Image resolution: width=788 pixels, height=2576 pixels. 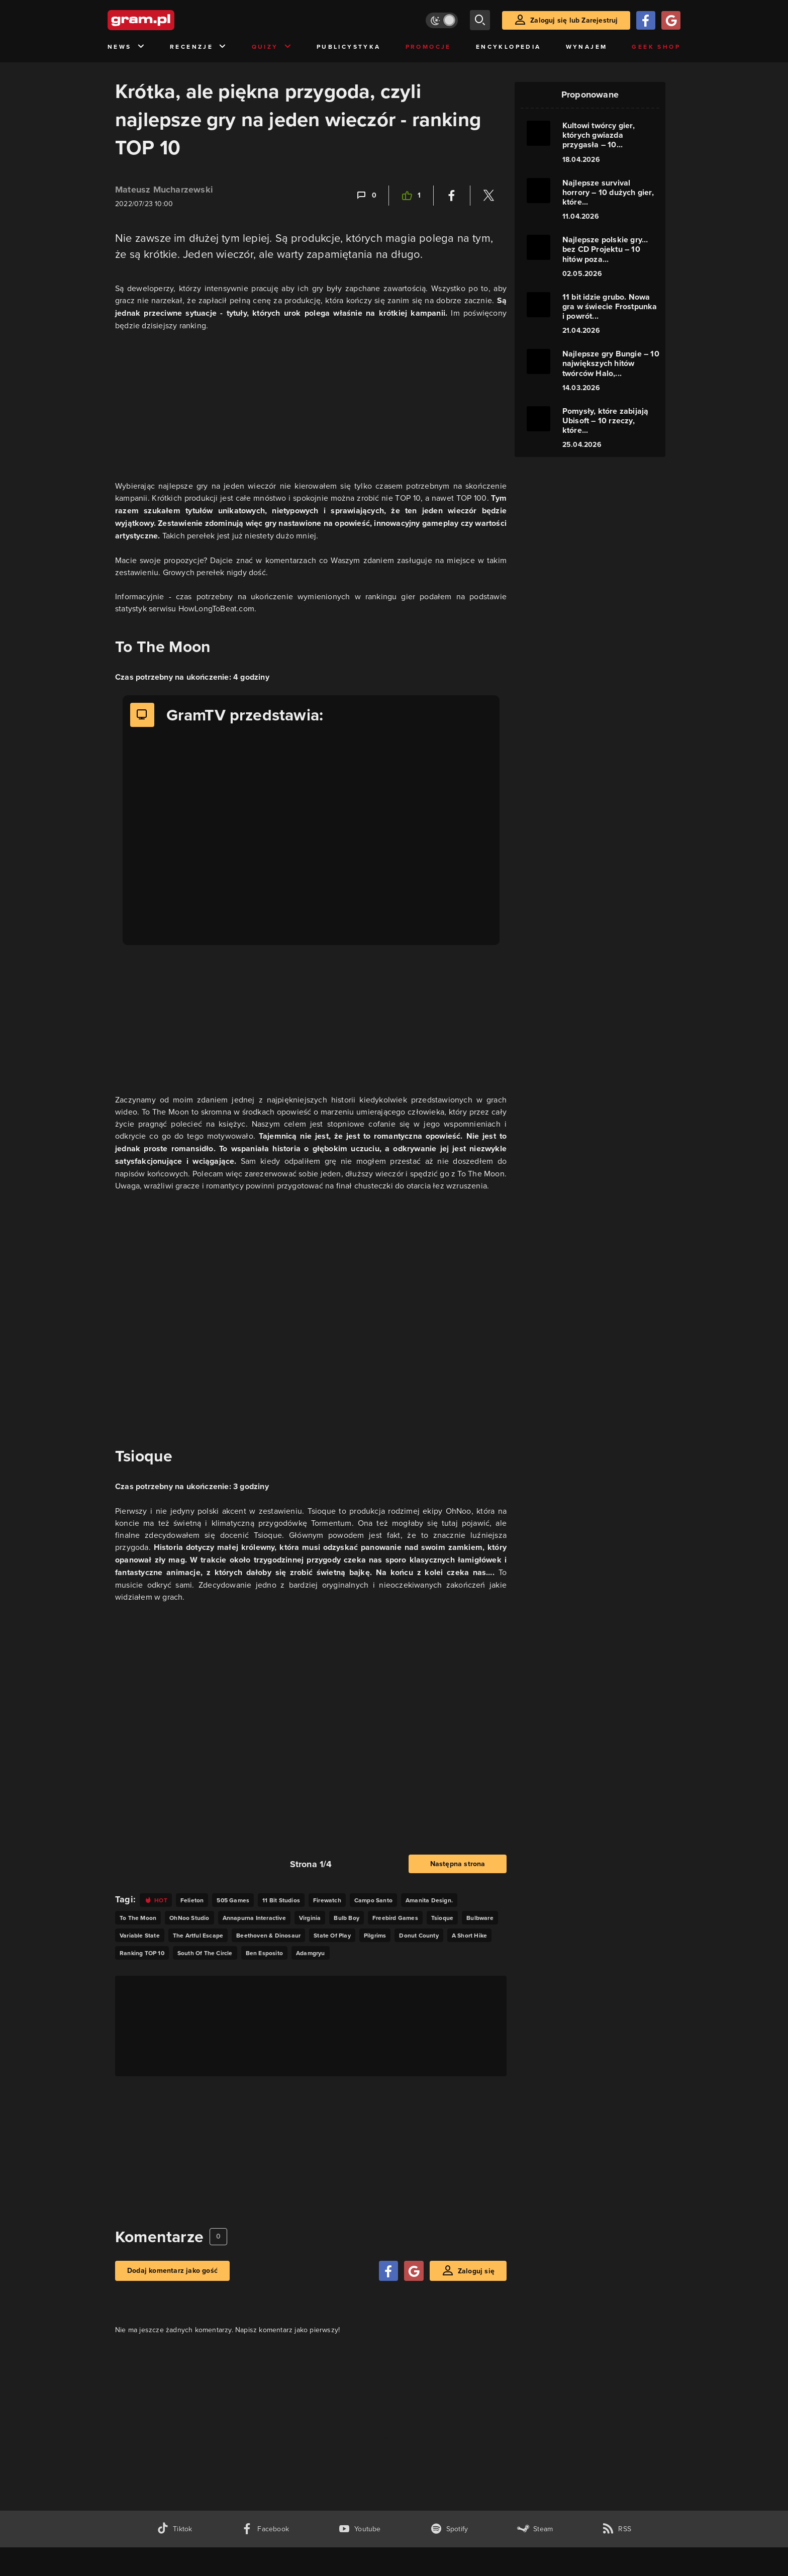 I want to click on [tiktok gram.pl], so click(x=174, y=2529).